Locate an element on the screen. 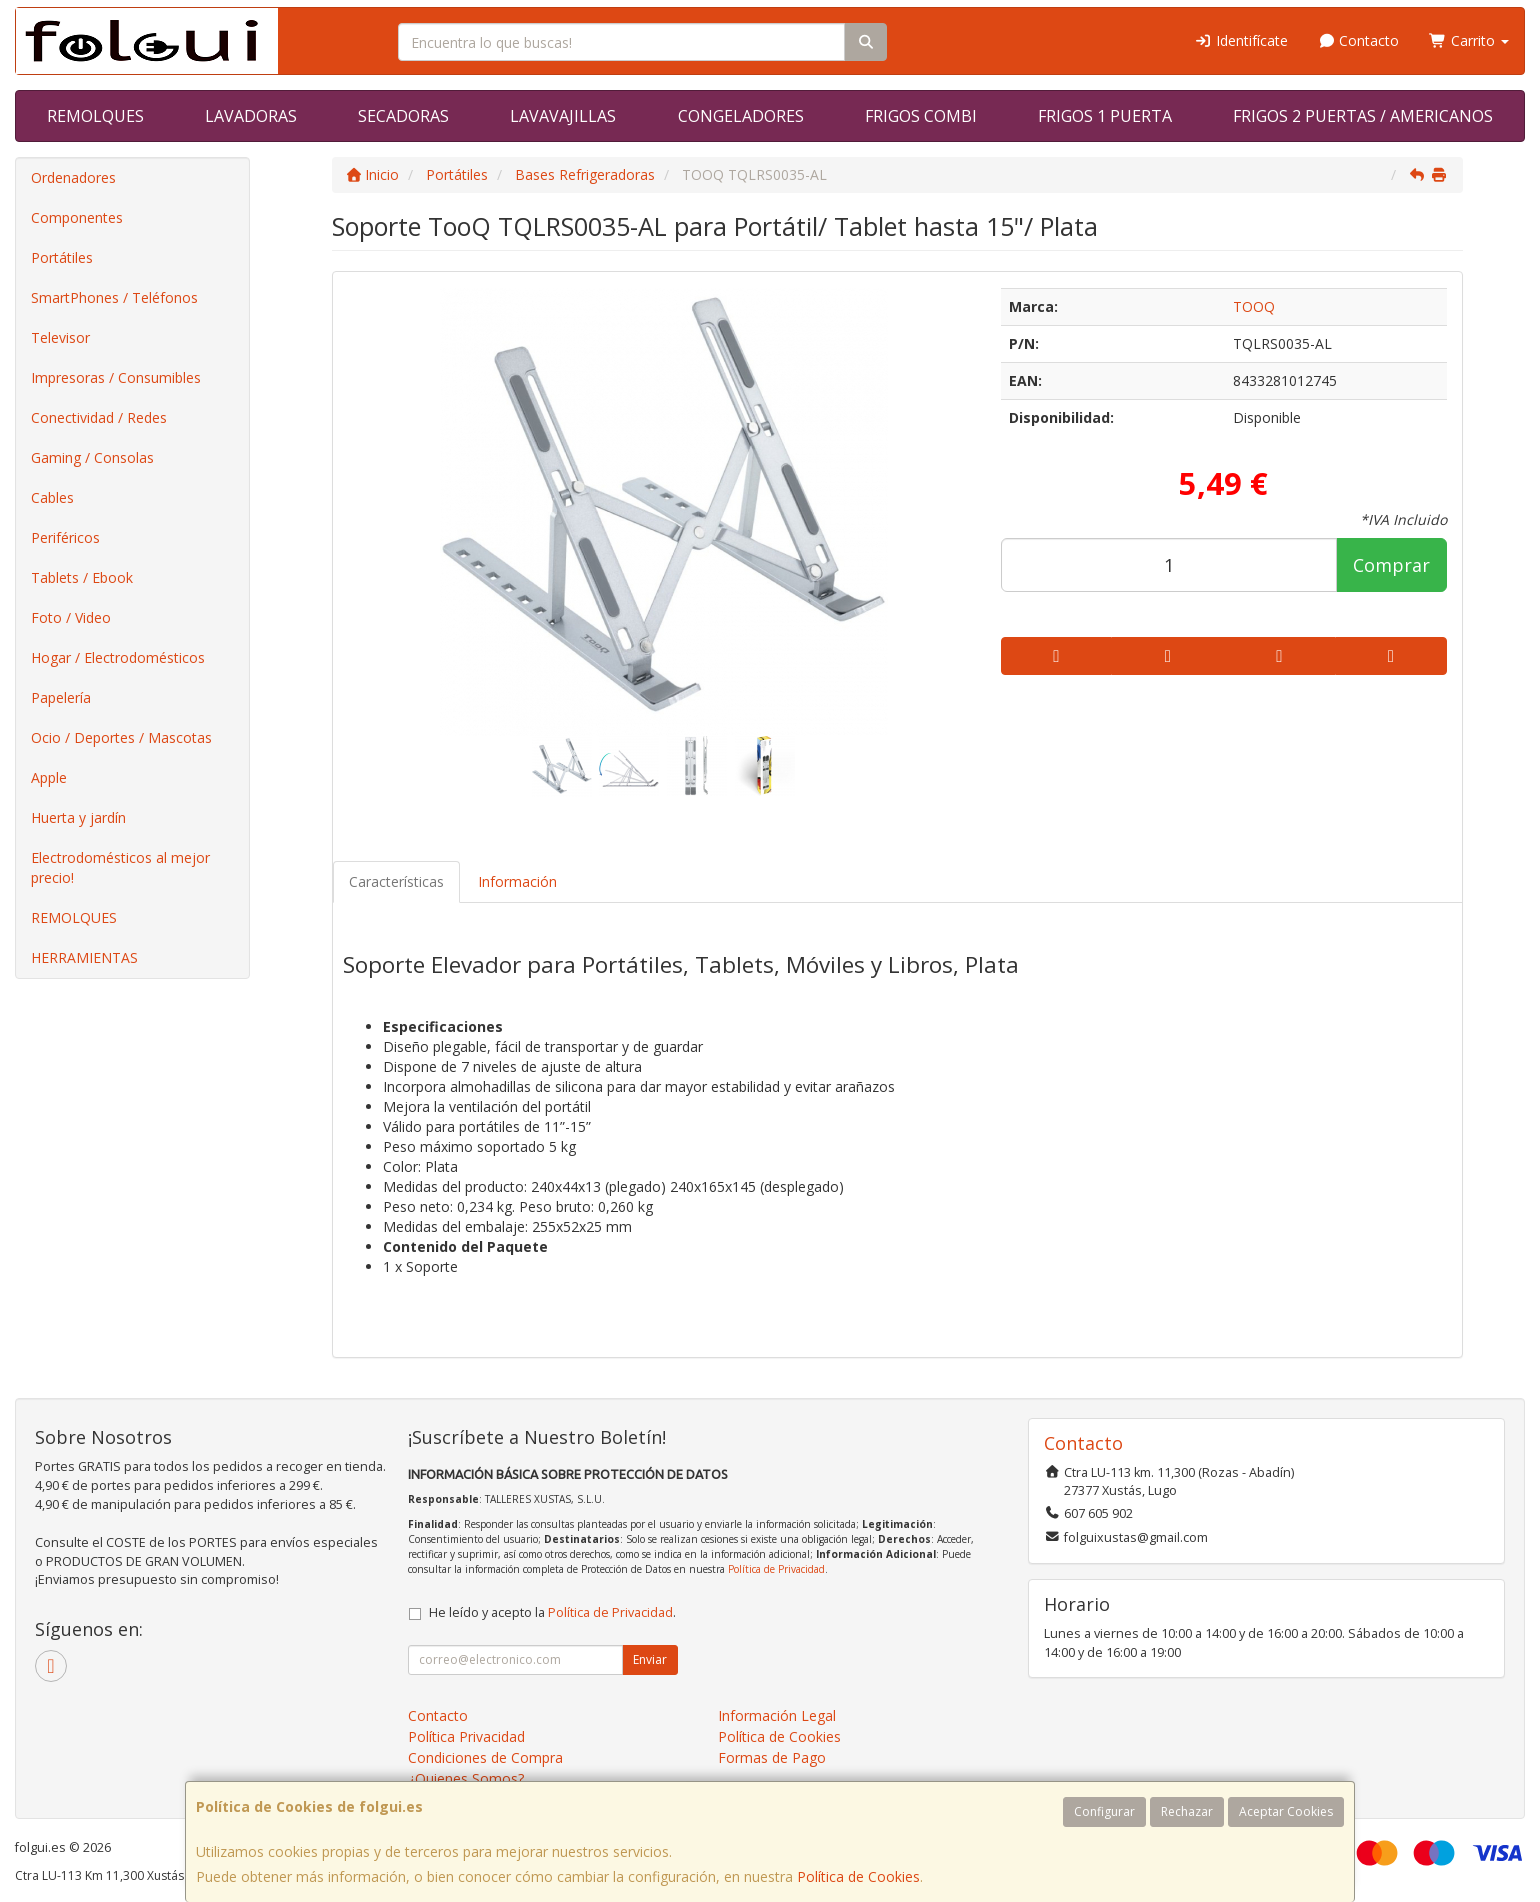 This screenshot has height=1902, width=1540. Papelería is located at coordinates (61, 697).